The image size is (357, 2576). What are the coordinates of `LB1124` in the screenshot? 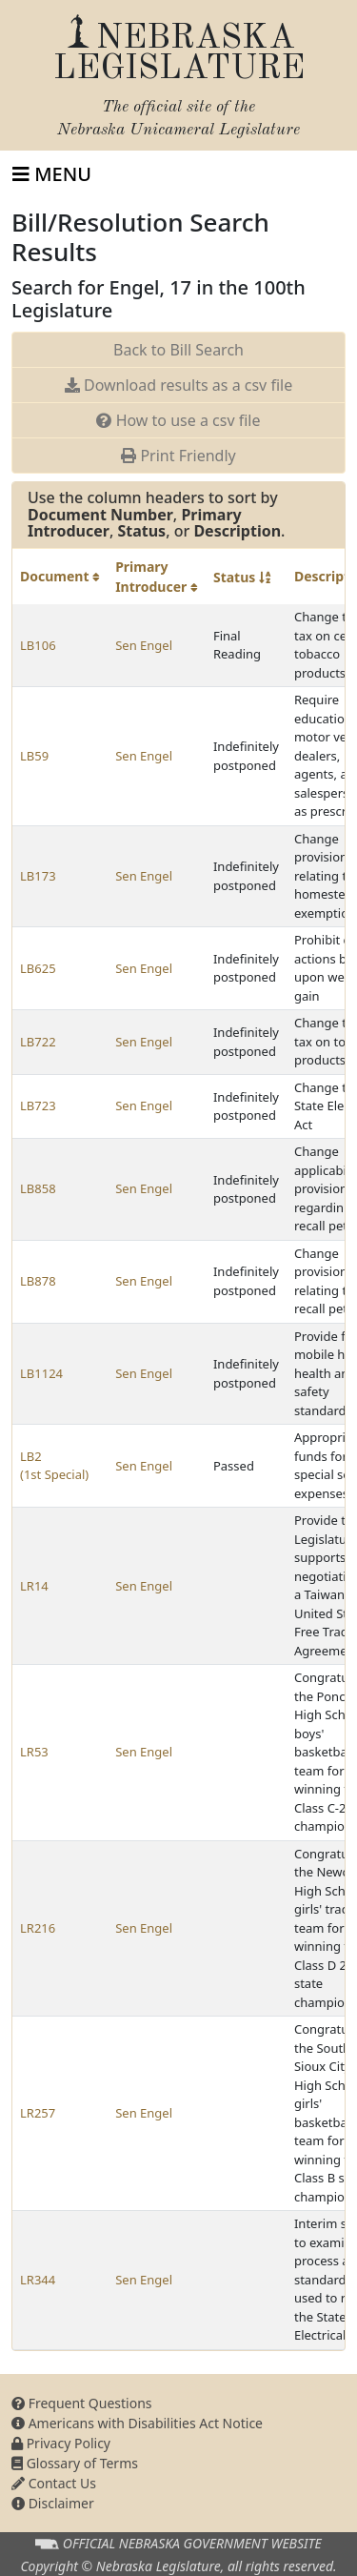 It's located at (41, 1373).